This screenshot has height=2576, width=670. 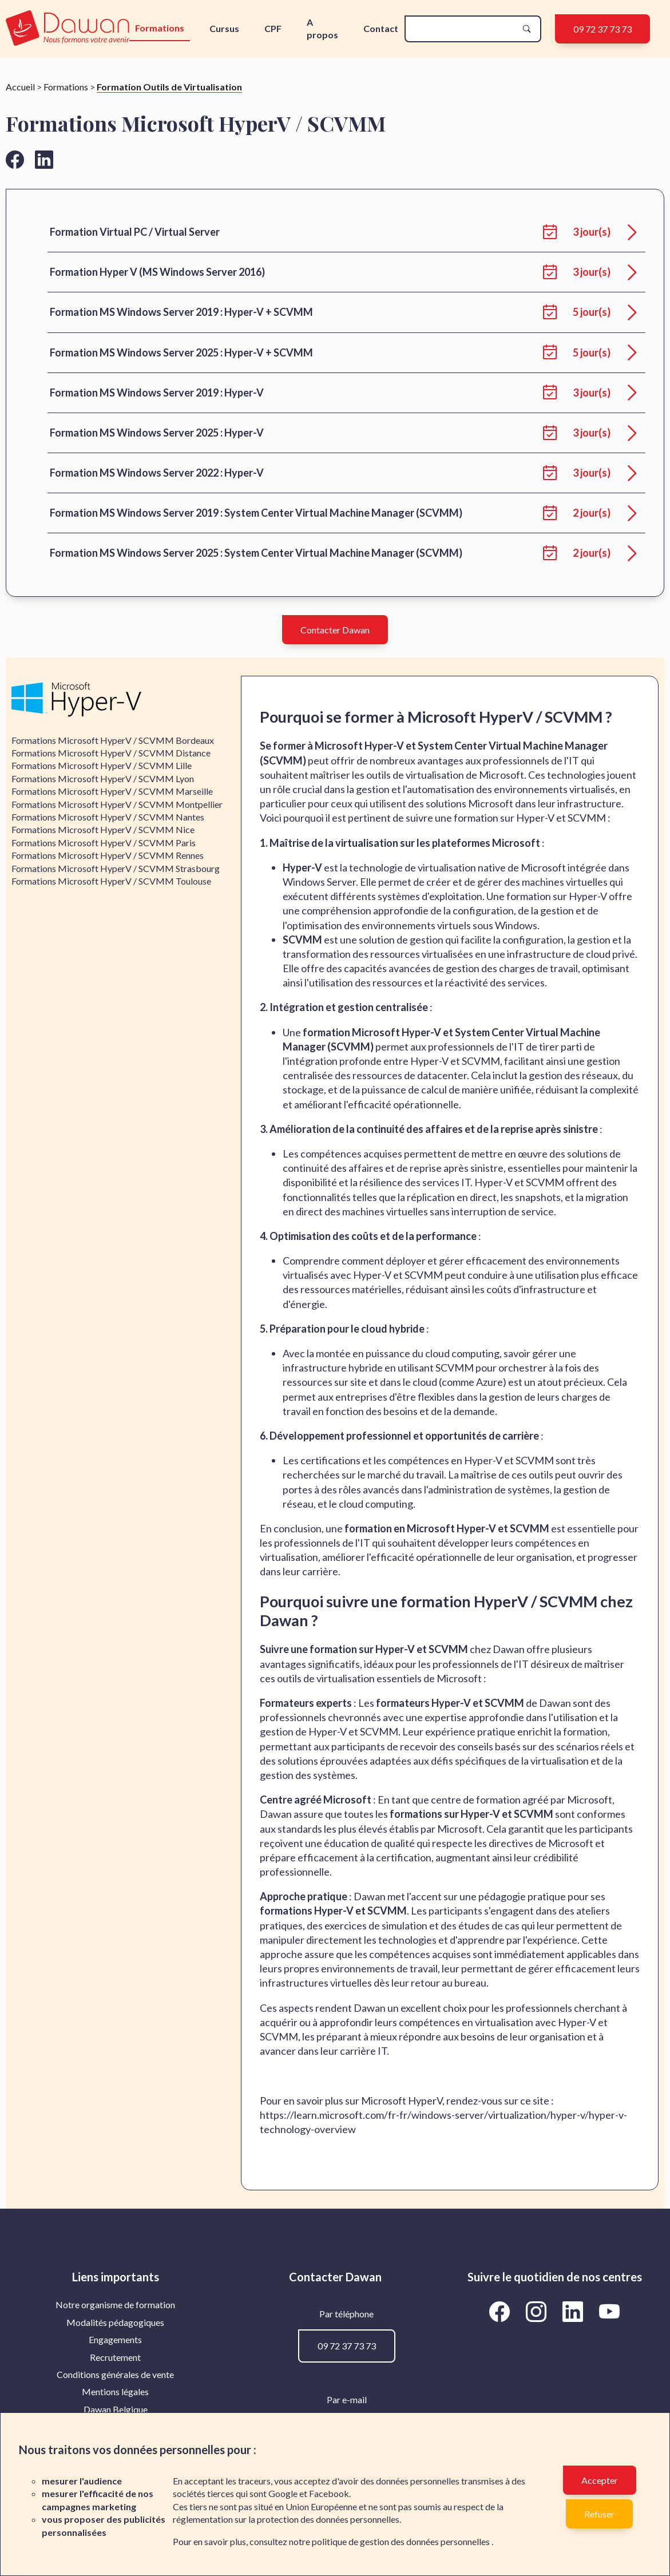 I want to click on [Aller vers la page linkedin de Dawan], so click(x=44, y=159).